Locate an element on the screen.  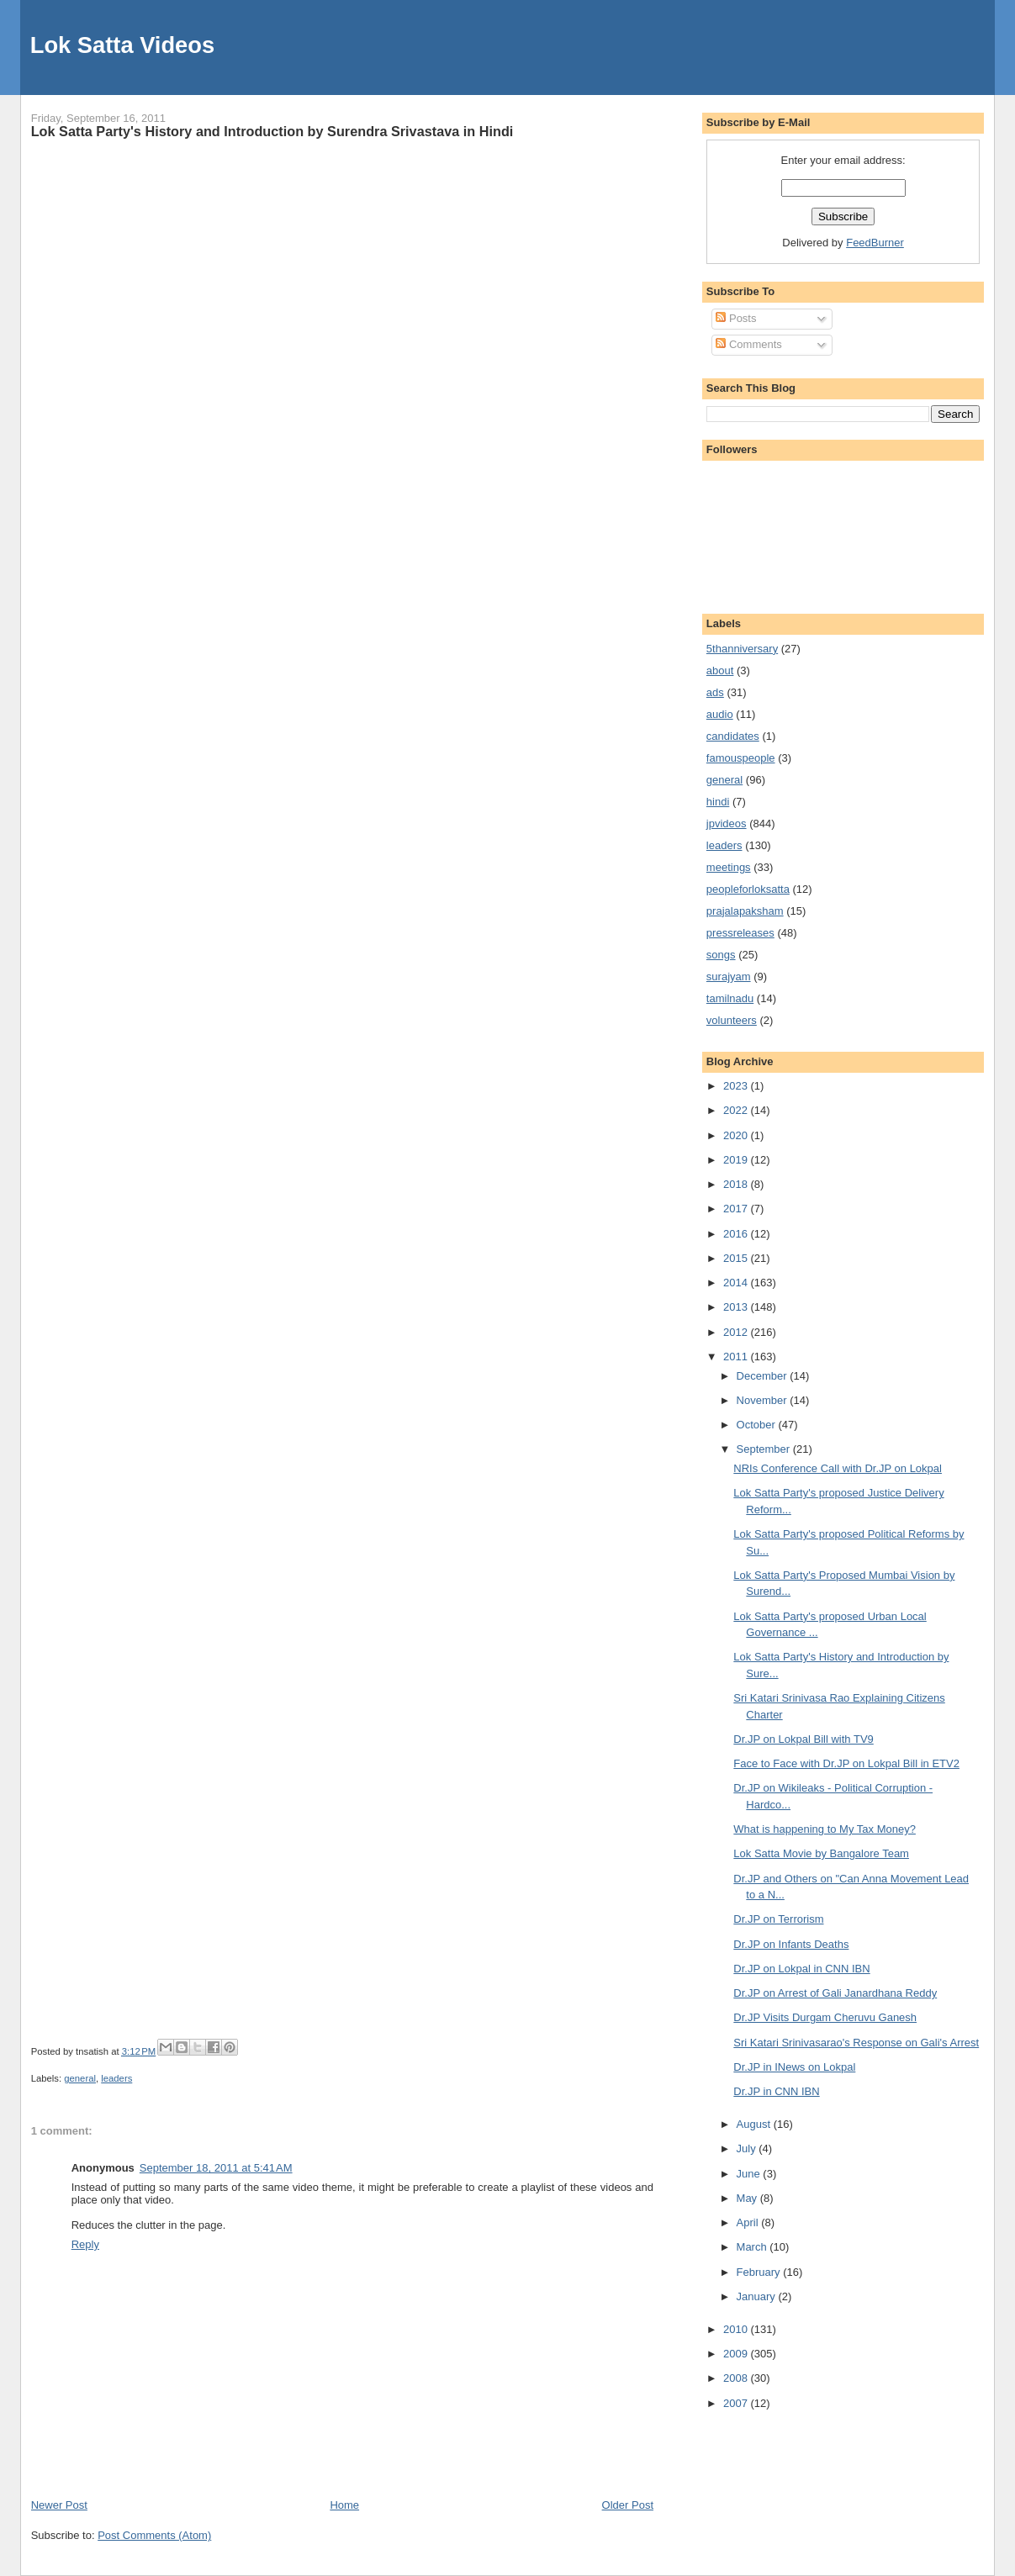
July is located at coordinates (748, 2148).